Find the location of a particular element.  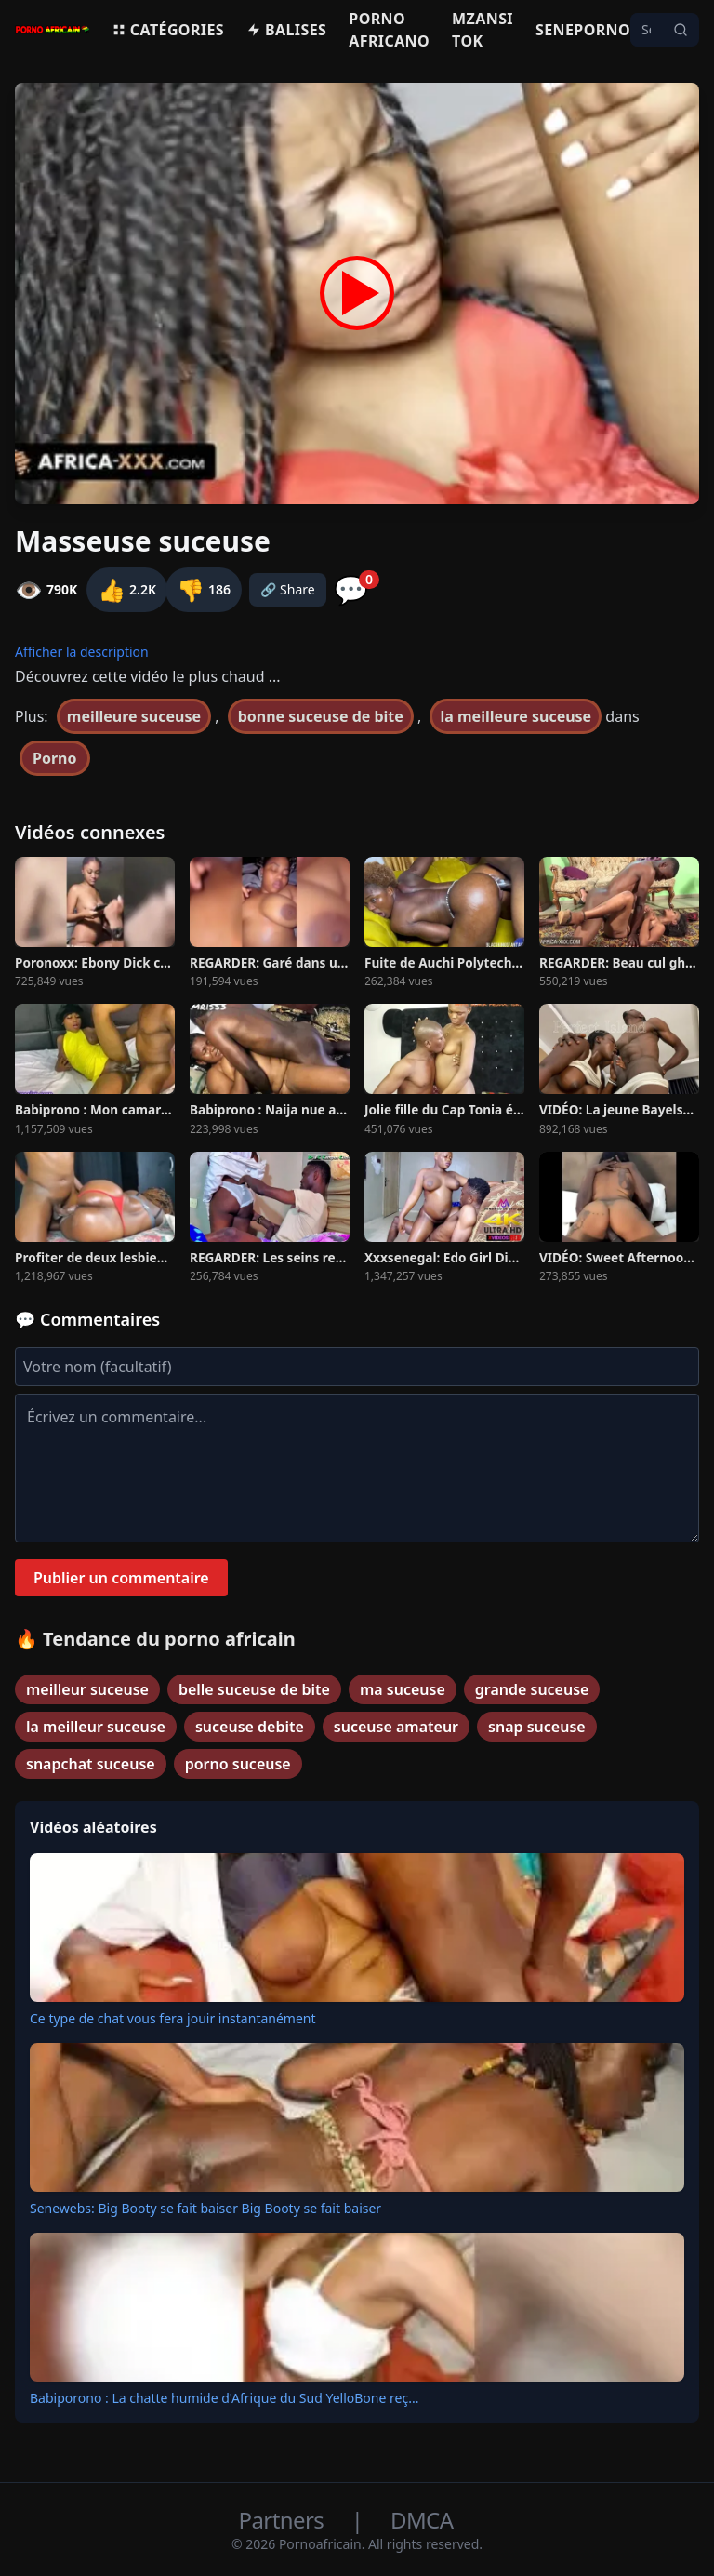

DMCA is located at coordinates (421, 2519).